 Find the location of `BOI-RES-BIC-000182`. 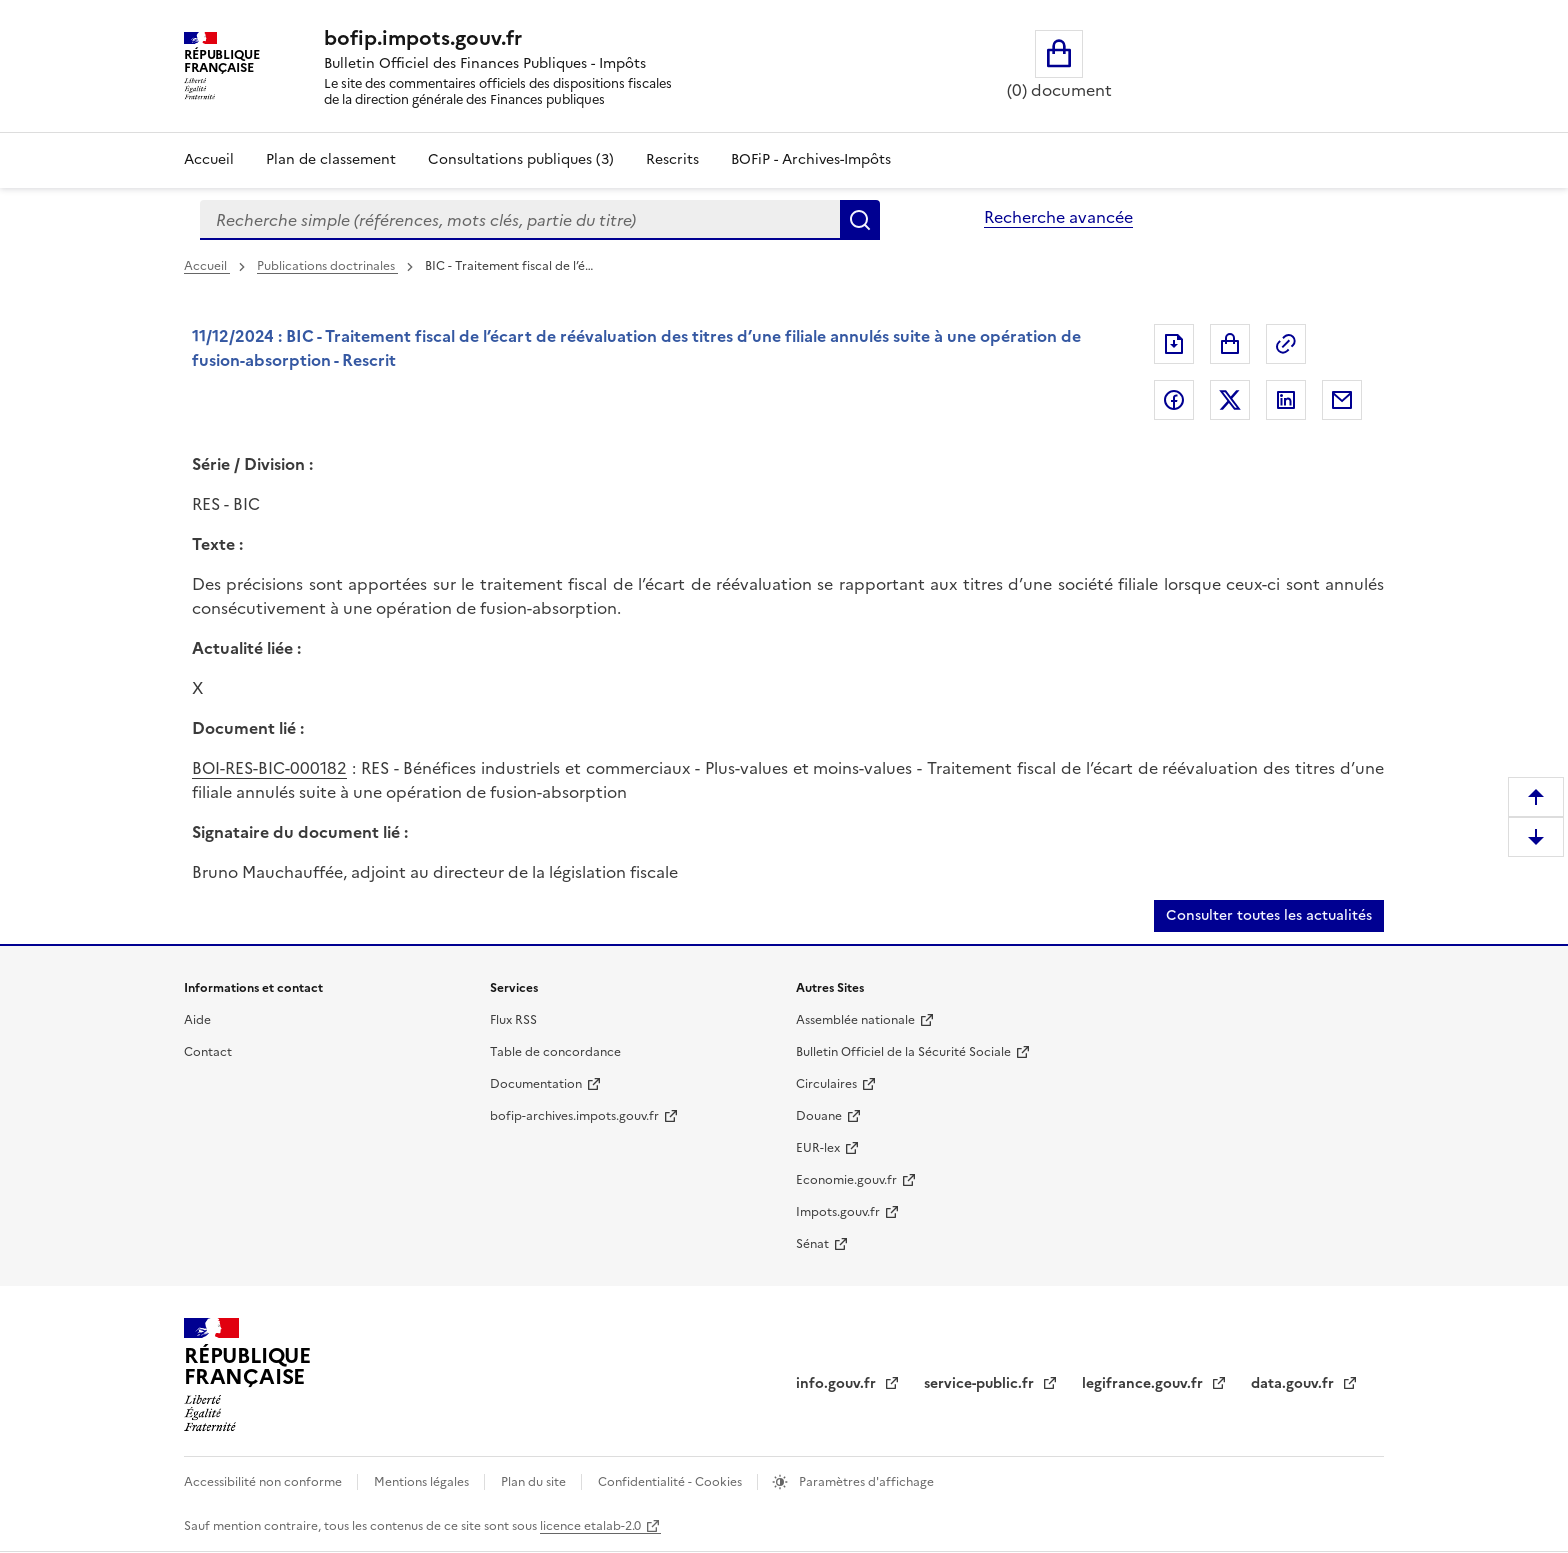

BOI-RES-BIC-000182 is located at coordinates (269, 768).